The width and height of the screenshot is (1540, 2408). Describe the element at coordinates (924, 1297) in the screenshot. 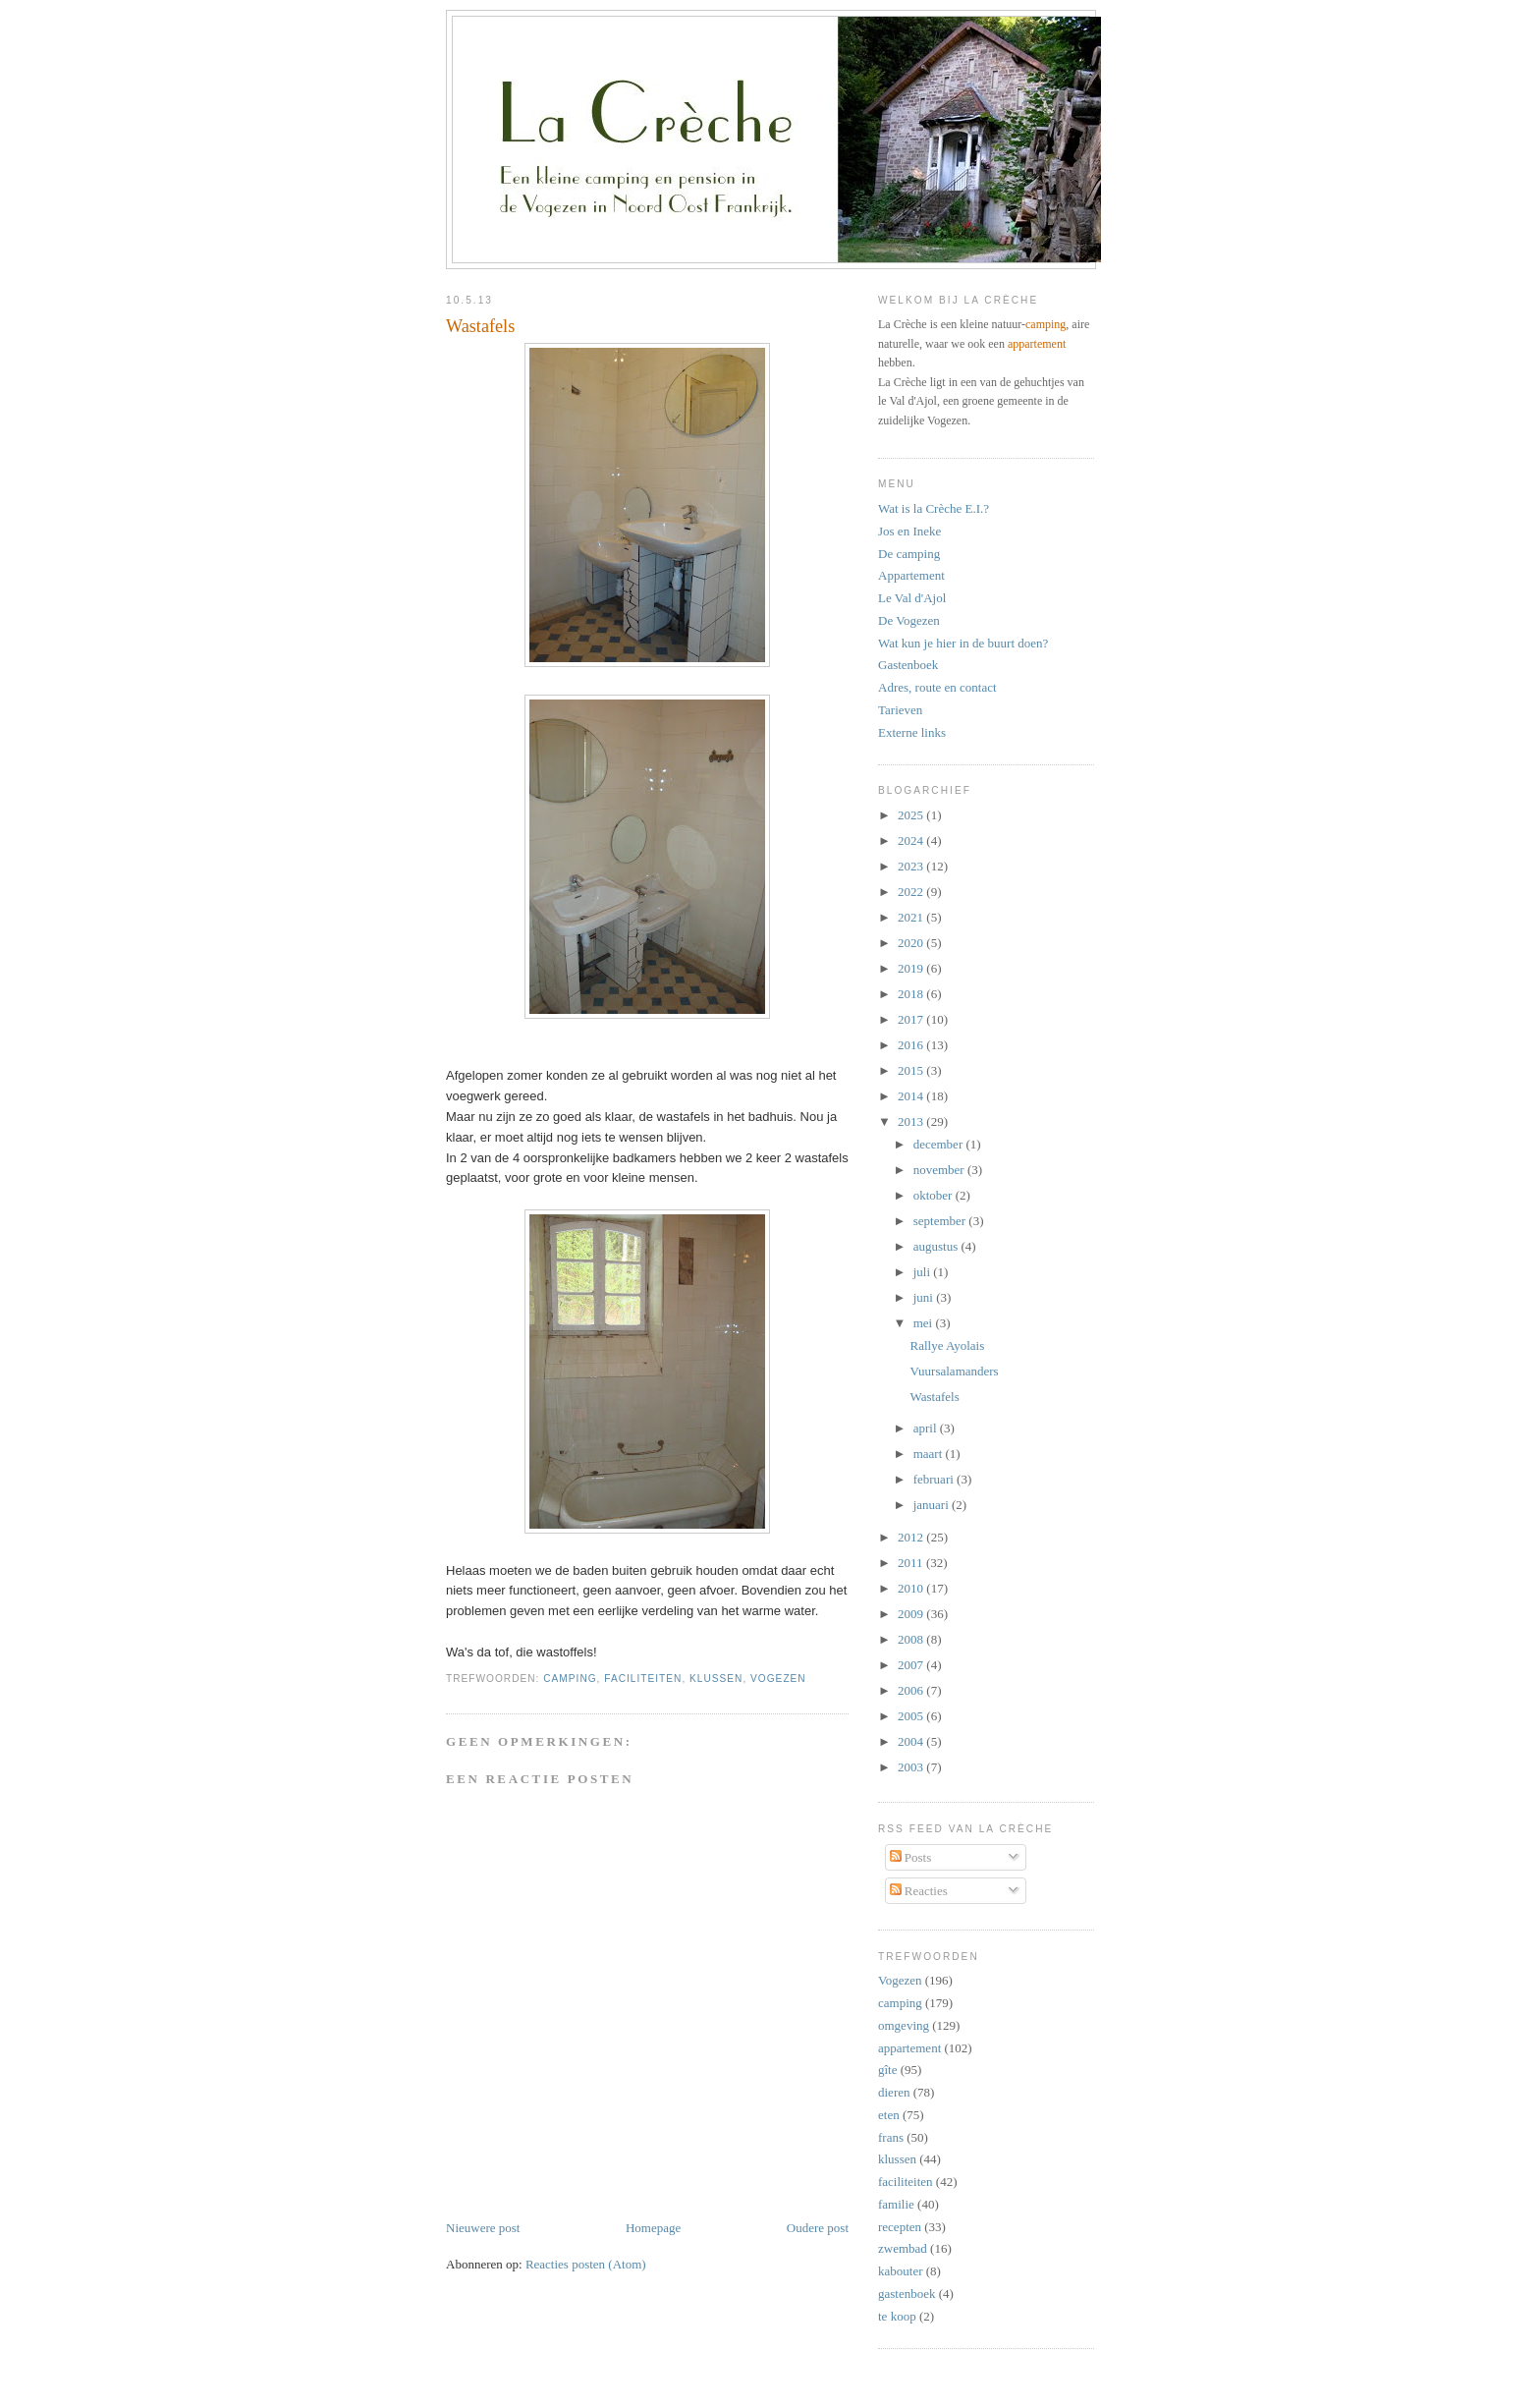

I see `juni` at that location.